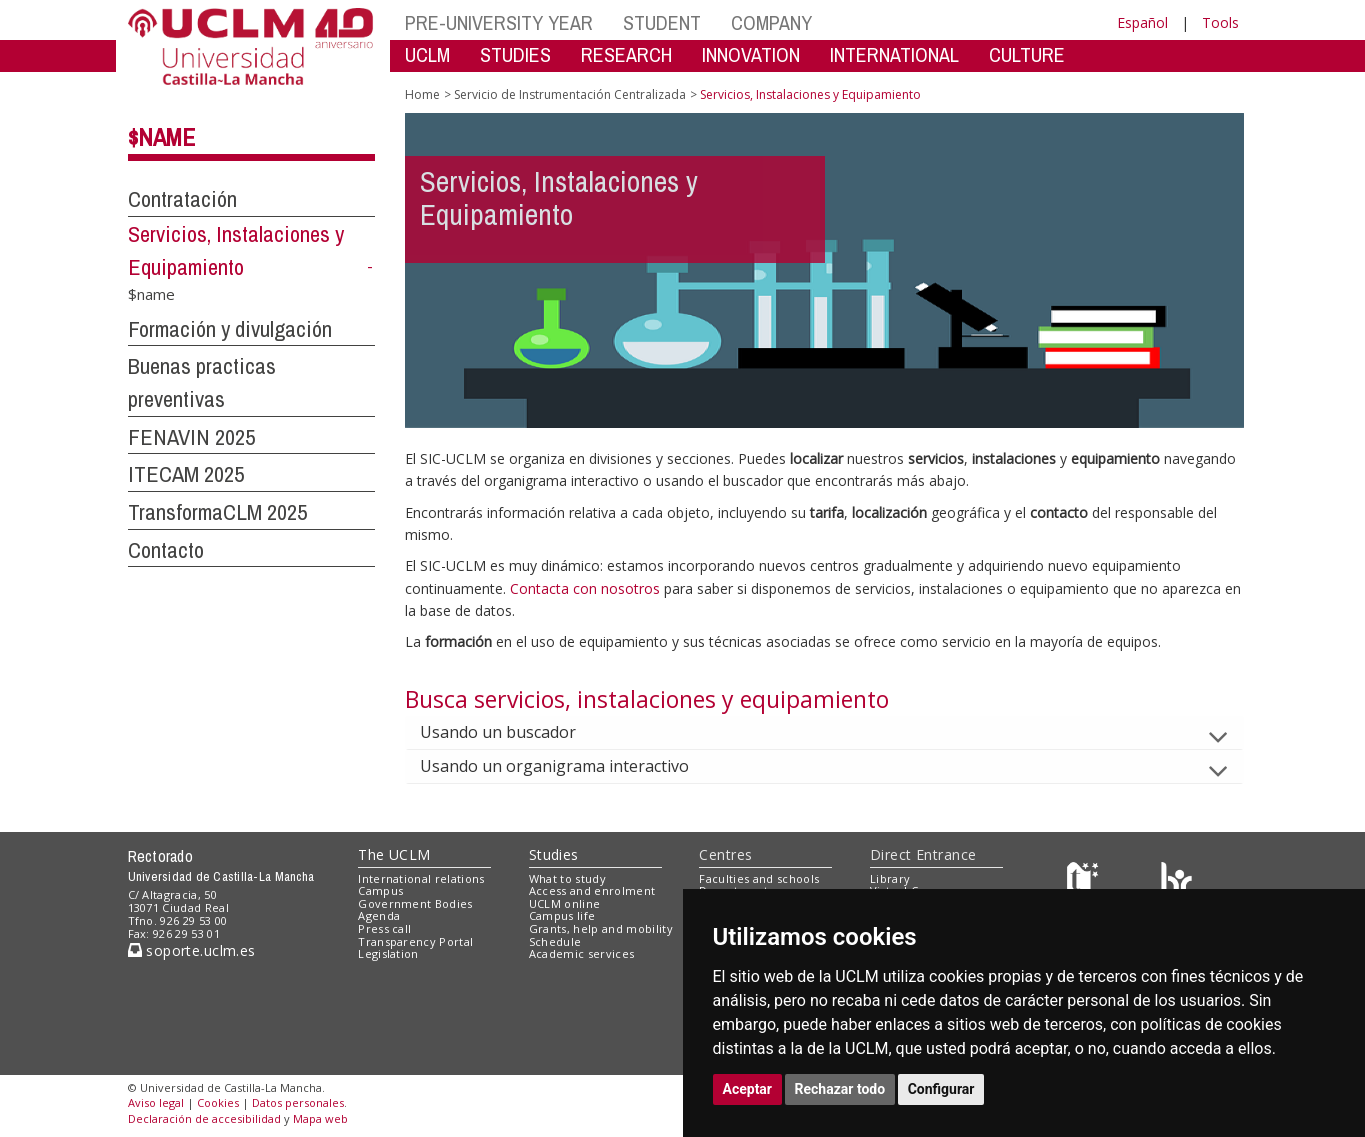 This screenshot has width=1365, height=1137. What do you see at coordinates (230, 329) in the screenshot?
I see `Formación y divulgación` at bounding box center [230, 329].